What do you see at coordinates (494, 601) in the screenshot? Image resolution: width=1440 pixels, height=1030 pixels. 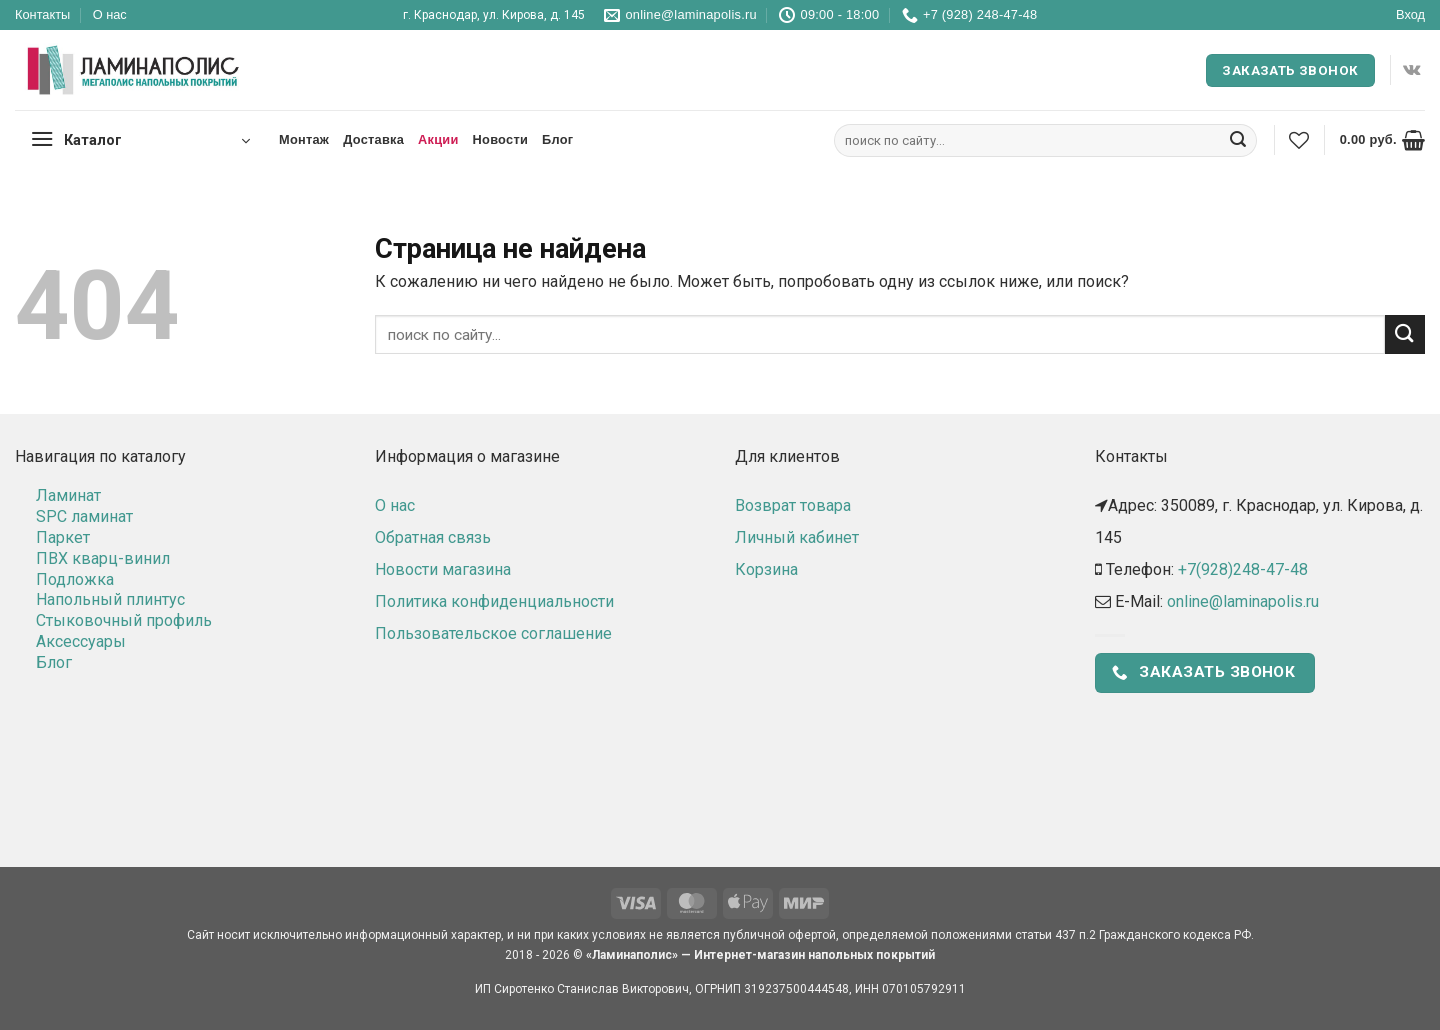 I see `Политика конфиденциальности` at bounding box center [494, 601].